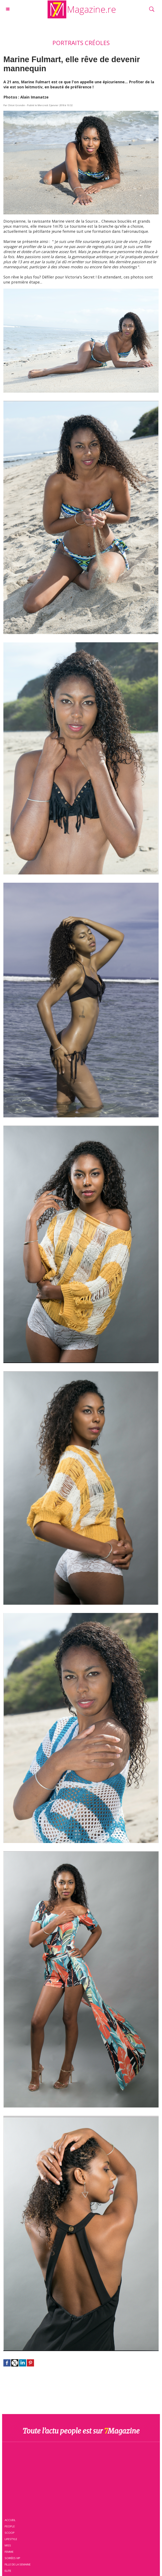 This screenshot has width=162, height=2576. I want to click on Fille de la semaine, so click(18, 2564).